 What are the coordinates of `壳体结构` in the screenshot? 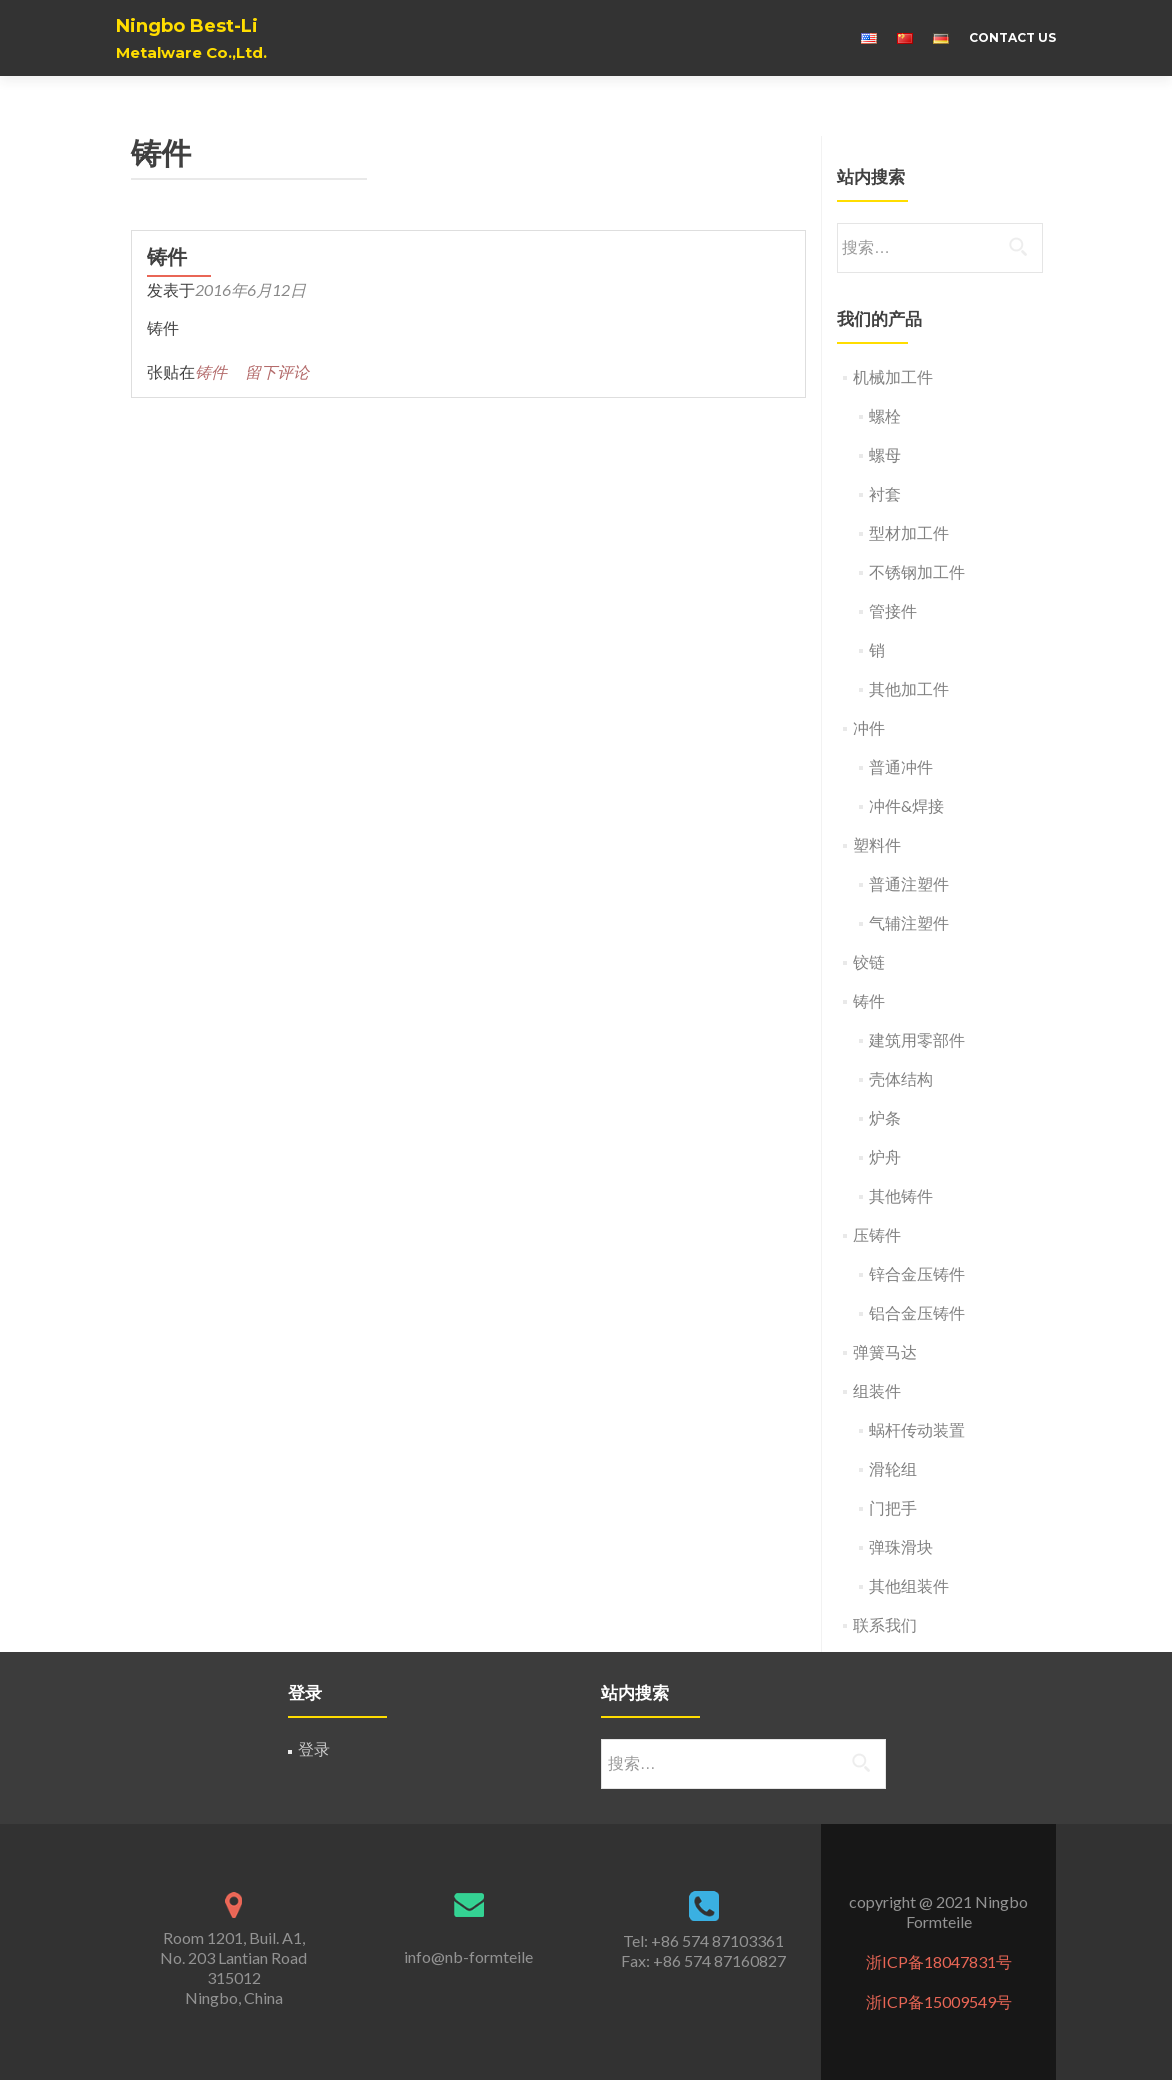 It's located at (901, 1078).